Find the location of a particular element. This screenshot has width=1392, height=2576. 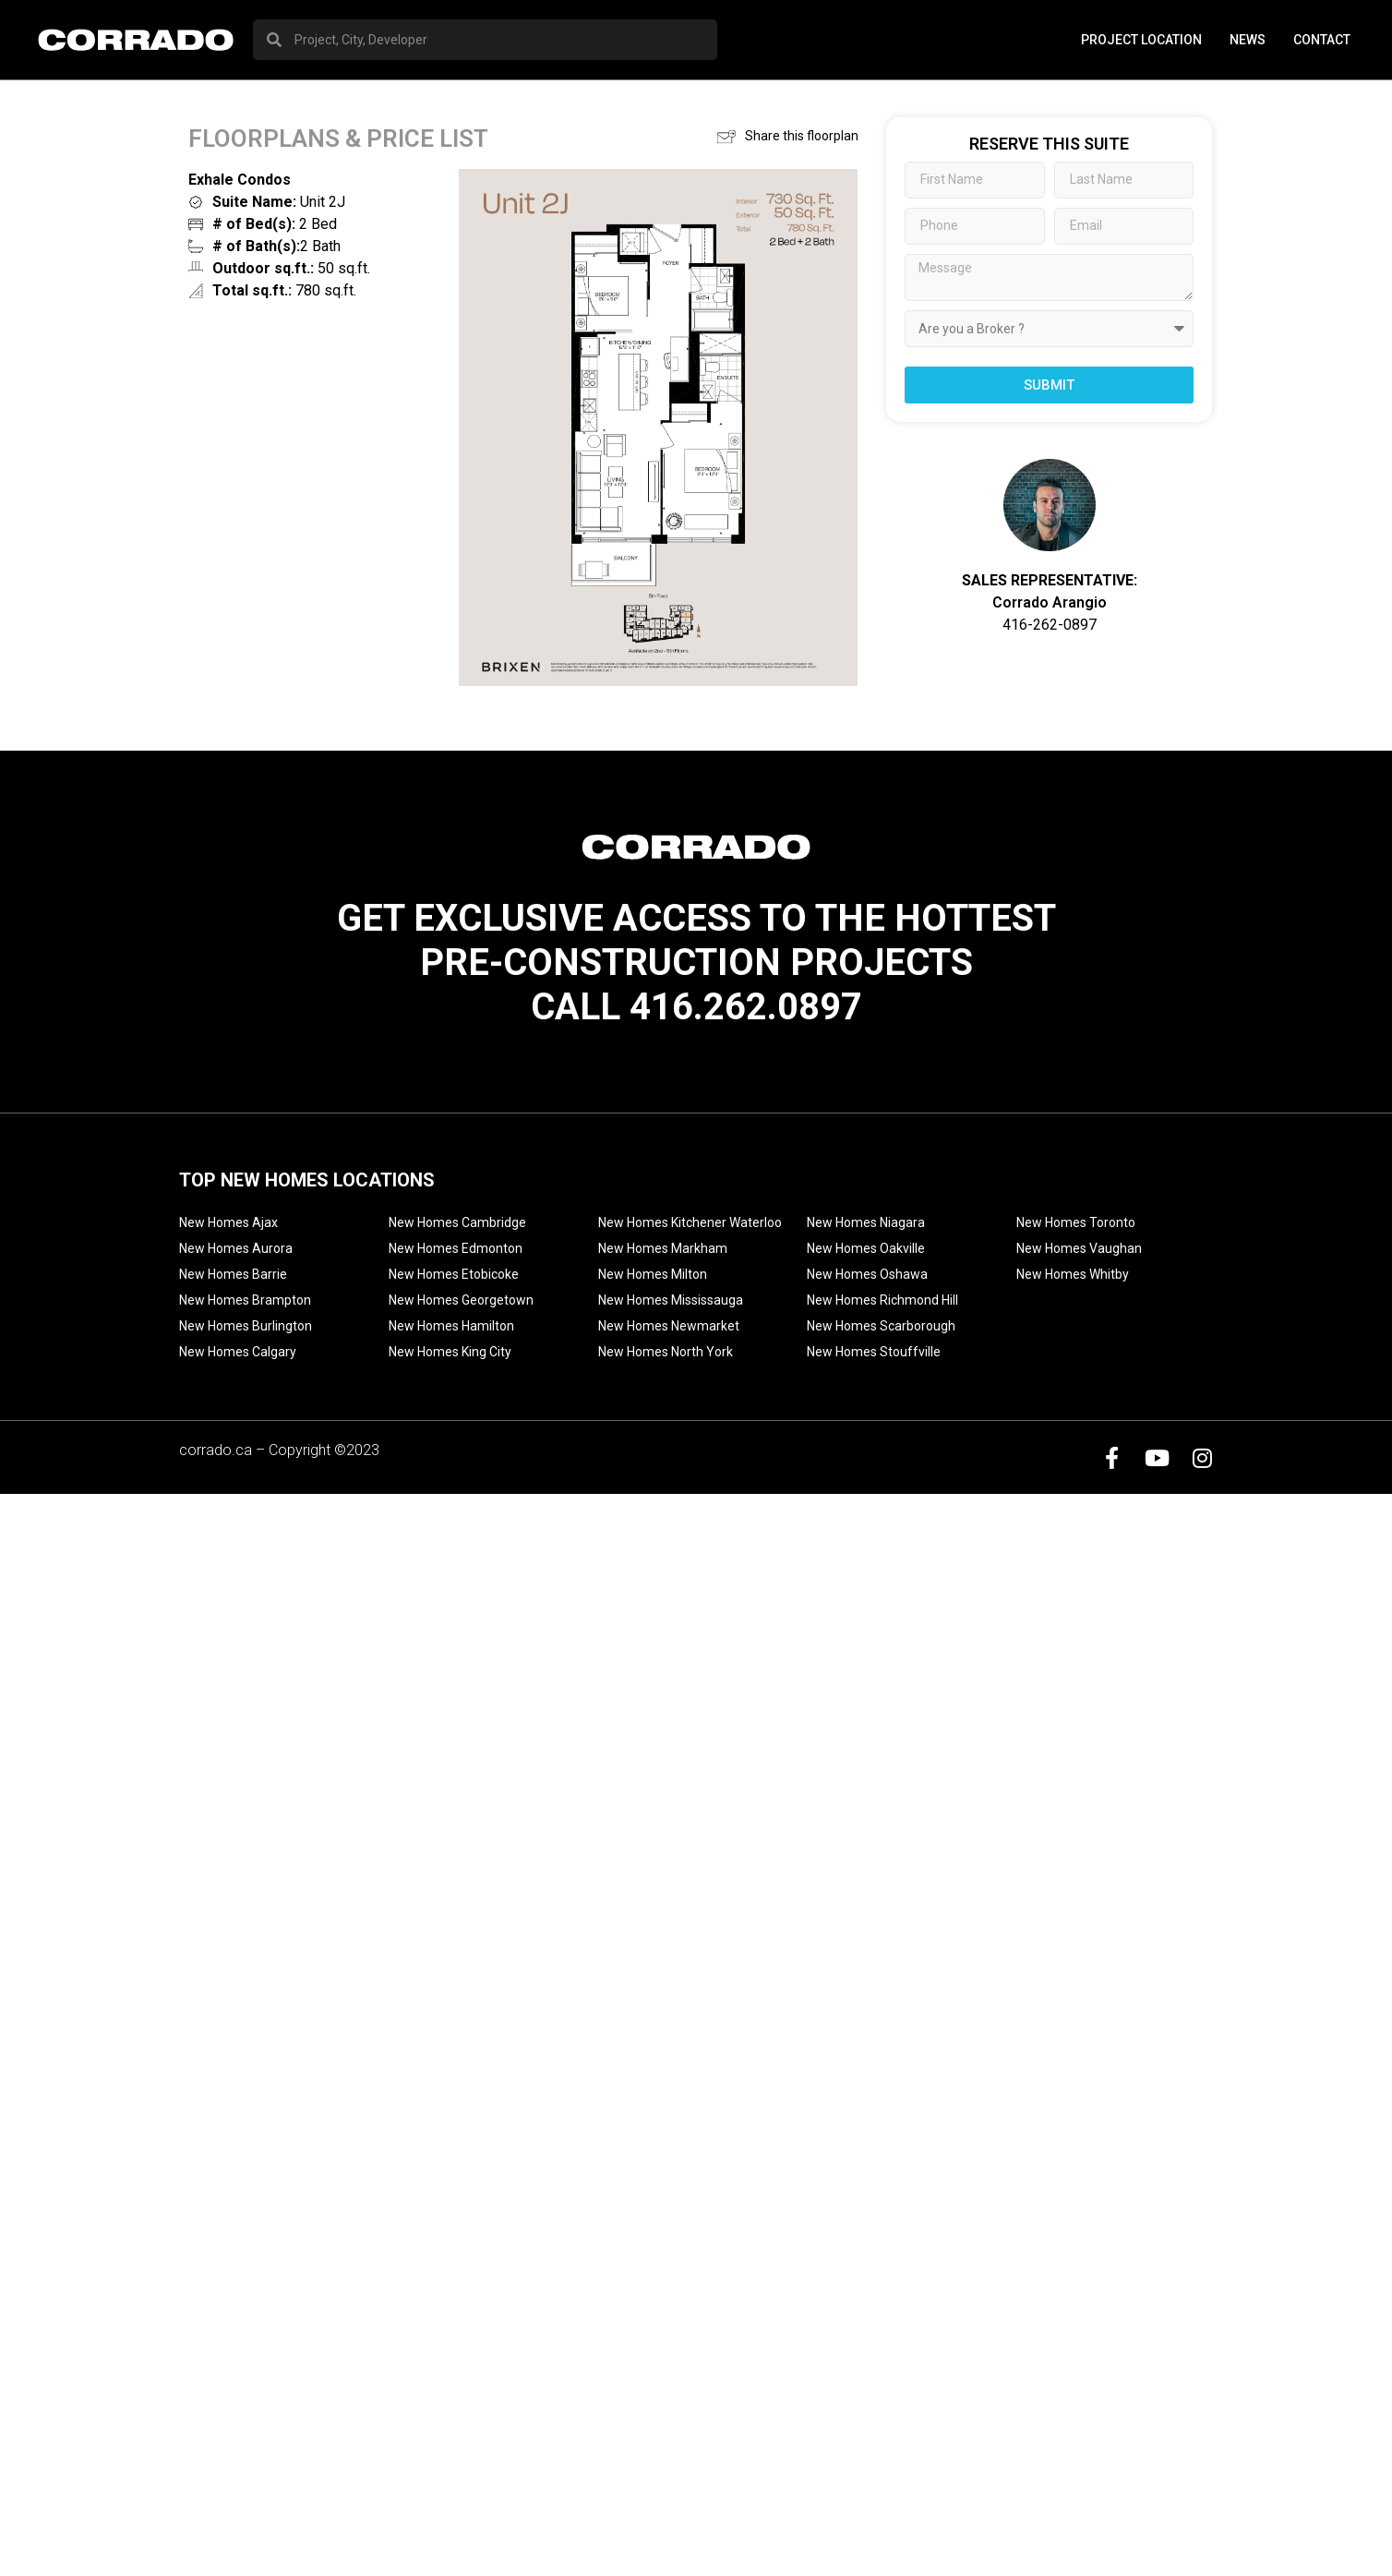

New Homes Vaughan is located at coordinates (1079, 1248).